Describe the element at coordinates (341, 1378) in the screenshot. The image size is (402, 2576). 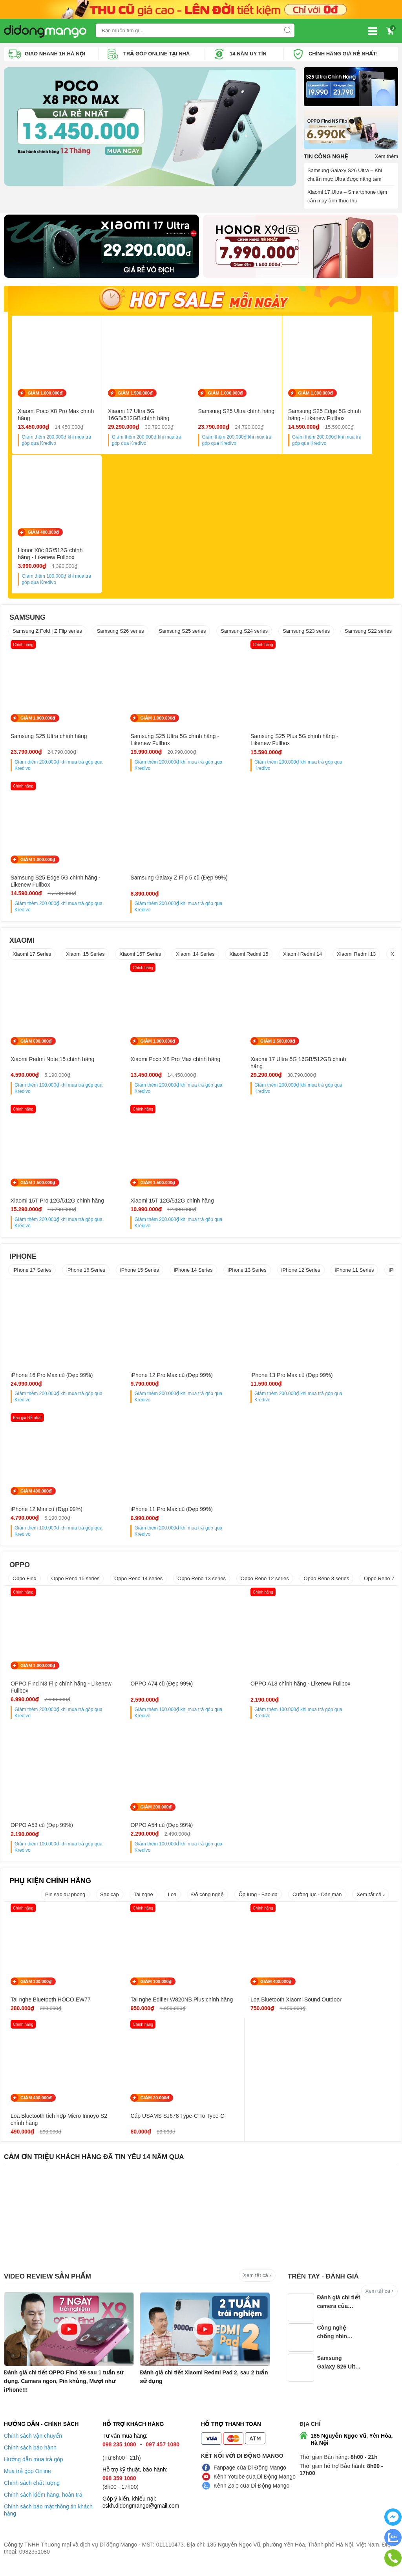
I see `iPhone 12 Mini cũ (Đẹp 99%)` at that location.